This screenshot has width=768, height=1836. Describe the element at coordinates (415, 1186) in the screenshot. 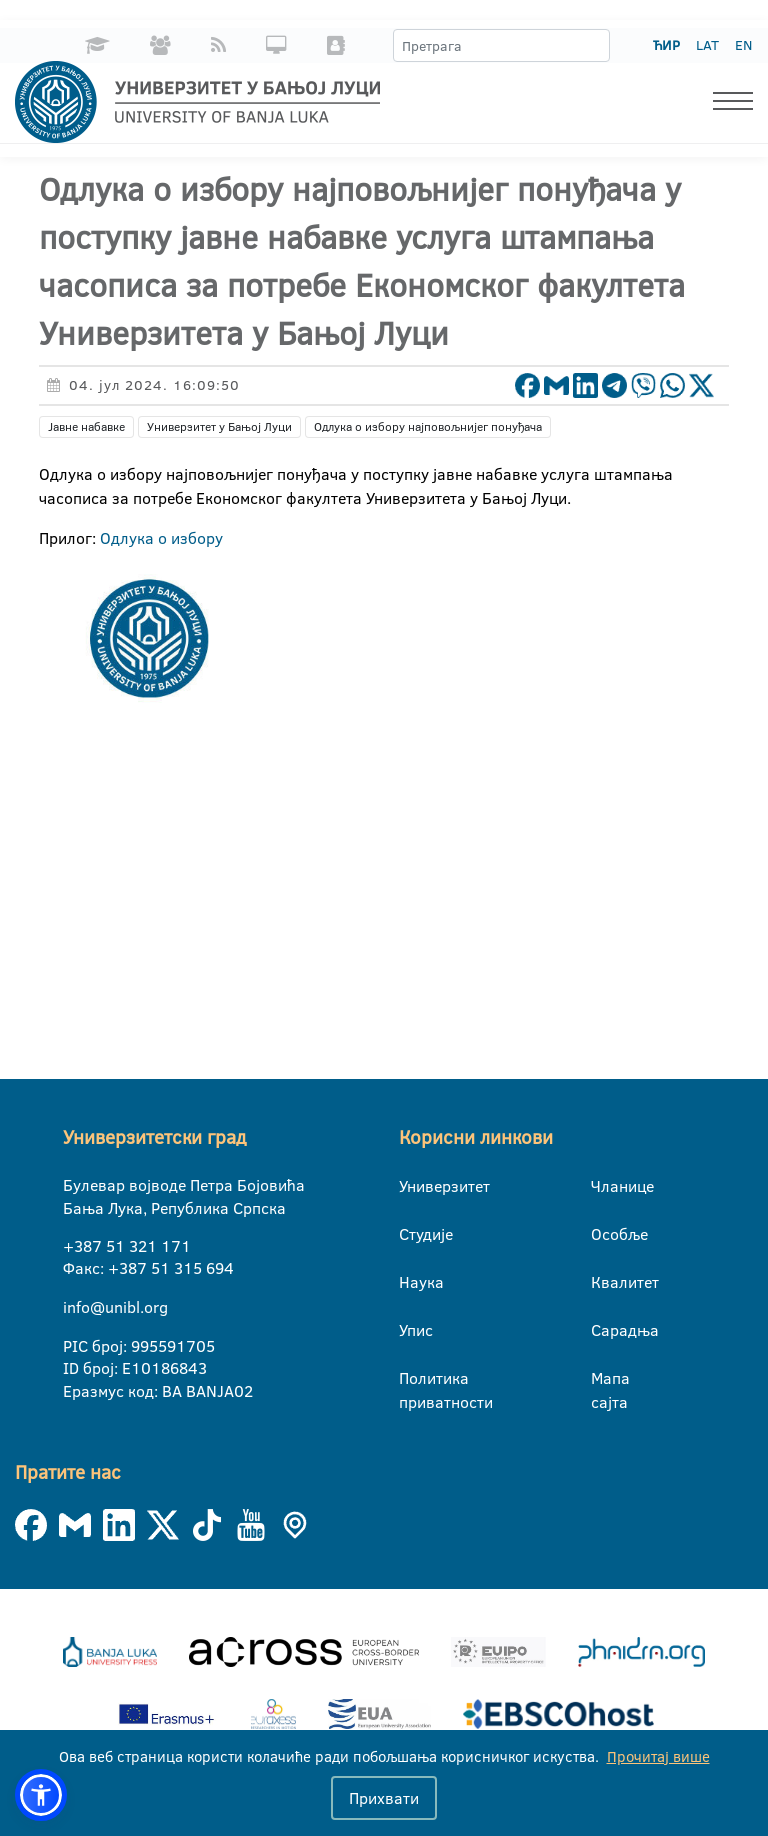

I see `Универзитет` at that location.